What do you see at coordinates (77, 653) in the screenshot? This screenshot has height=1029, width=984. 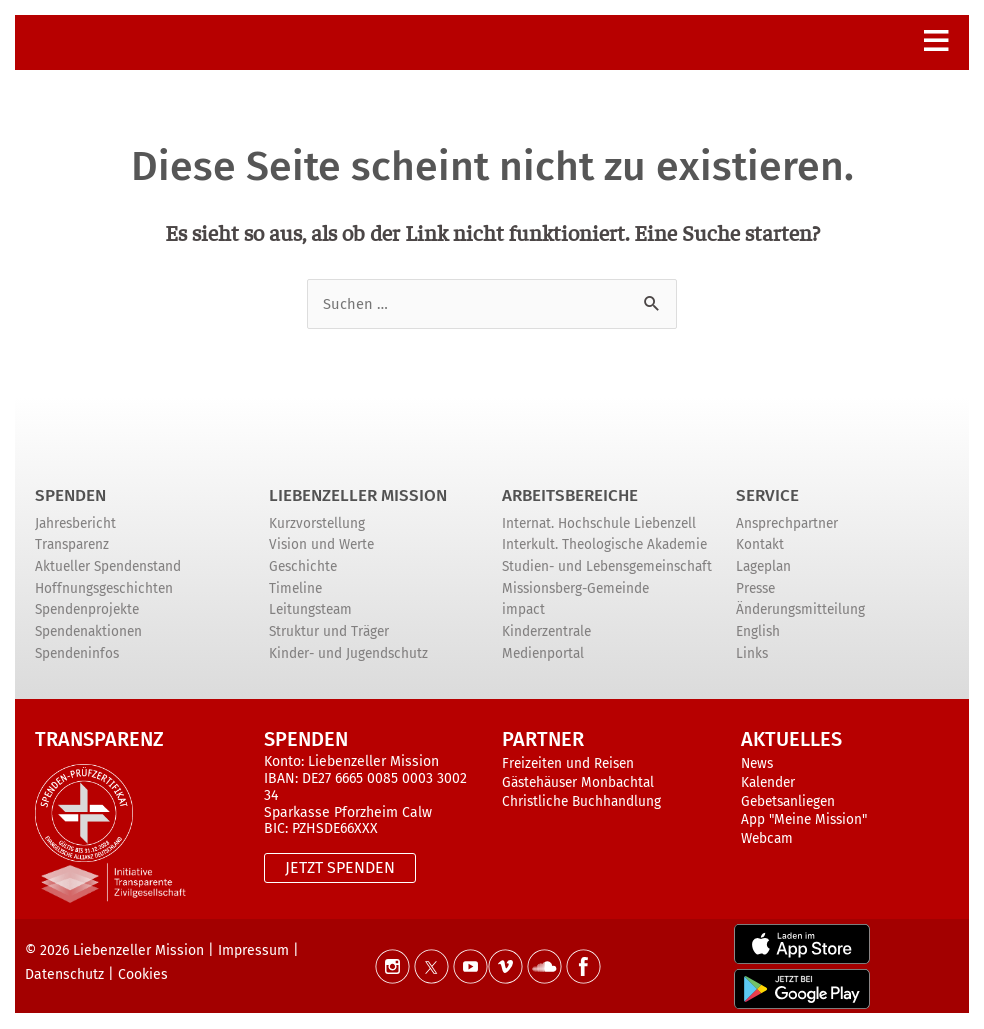 I see `Spendeninfos` at bounding box center [77, 653].